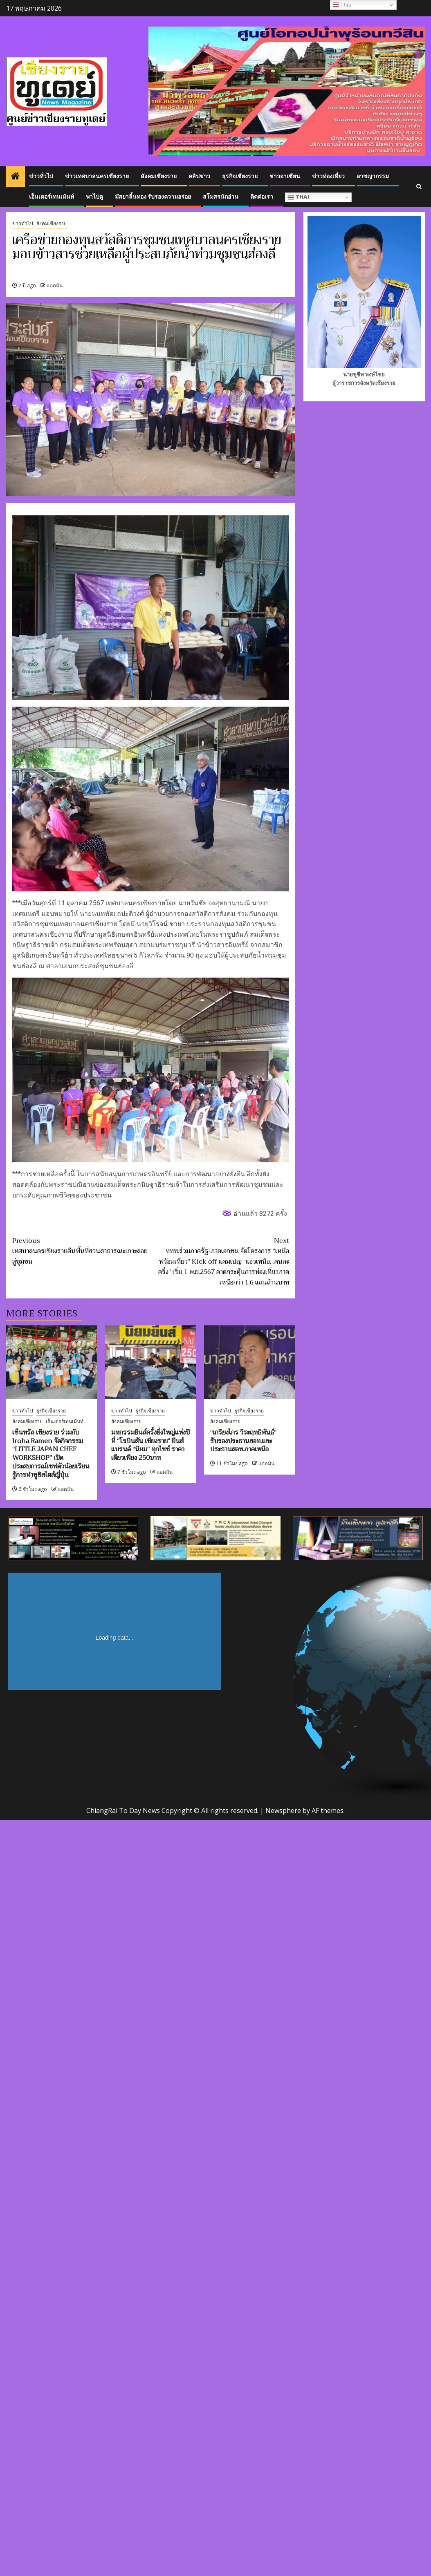  I want to click on ข่าวอาเซียน, so click(284, 176).